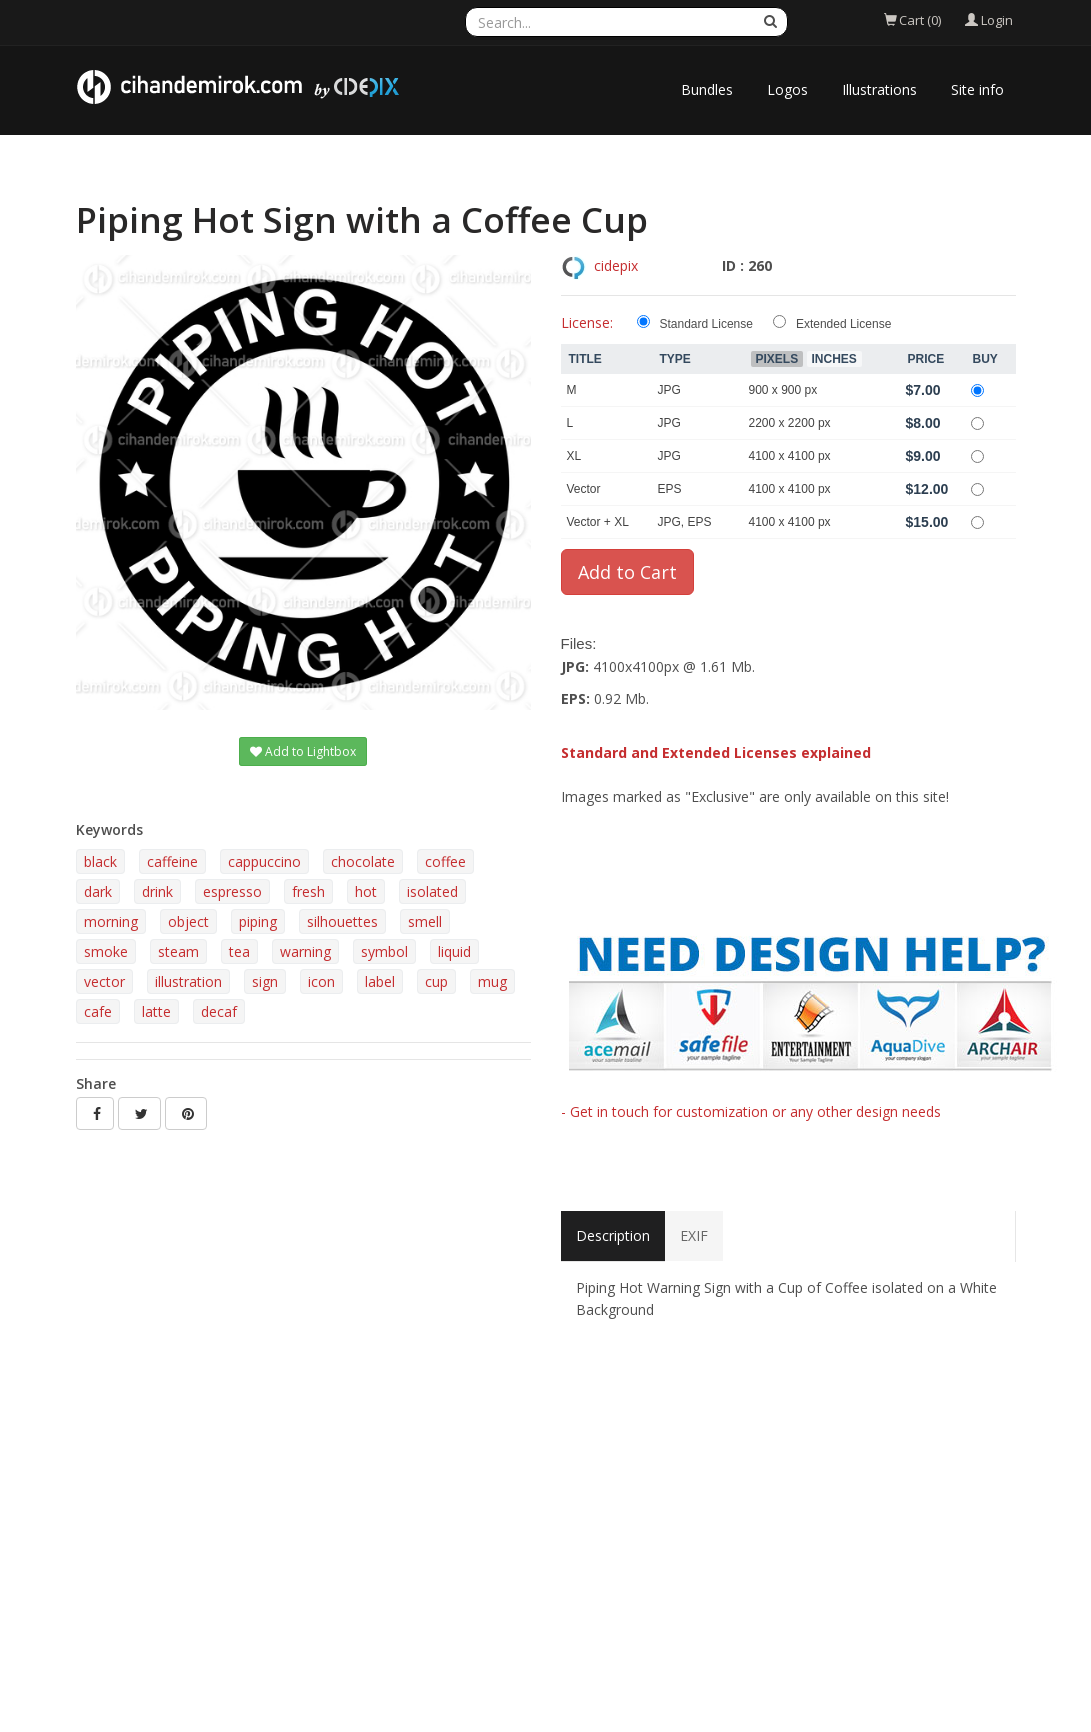 The height and width of the screenshot is (1732, 1091). Describe the element at coordinates (751, 1111) in the screenshot. I see `- Get in touch for customization or any other design needs` at that location.